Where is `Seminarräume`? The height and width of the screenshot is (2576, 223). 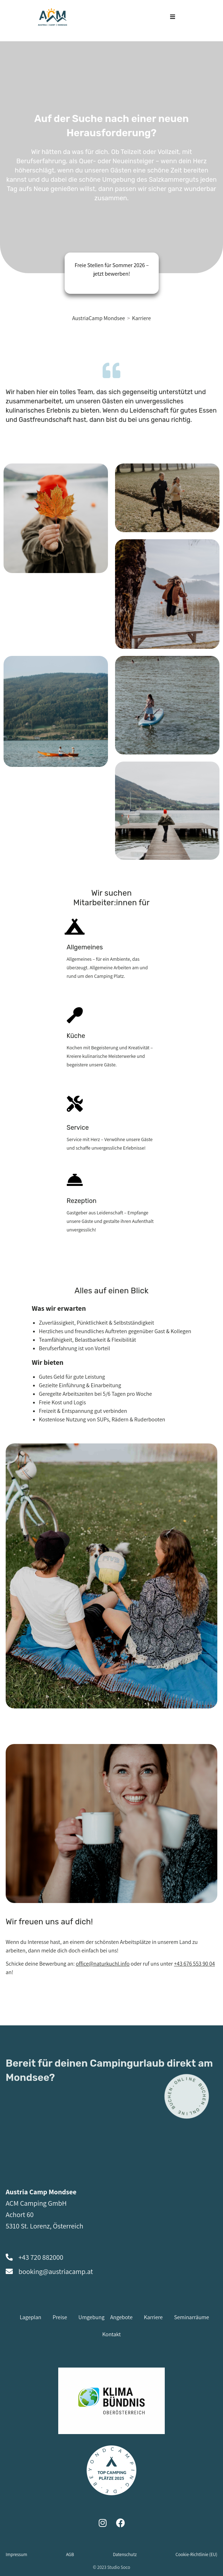
Seminarräume is located at coordinates (191, 2317).